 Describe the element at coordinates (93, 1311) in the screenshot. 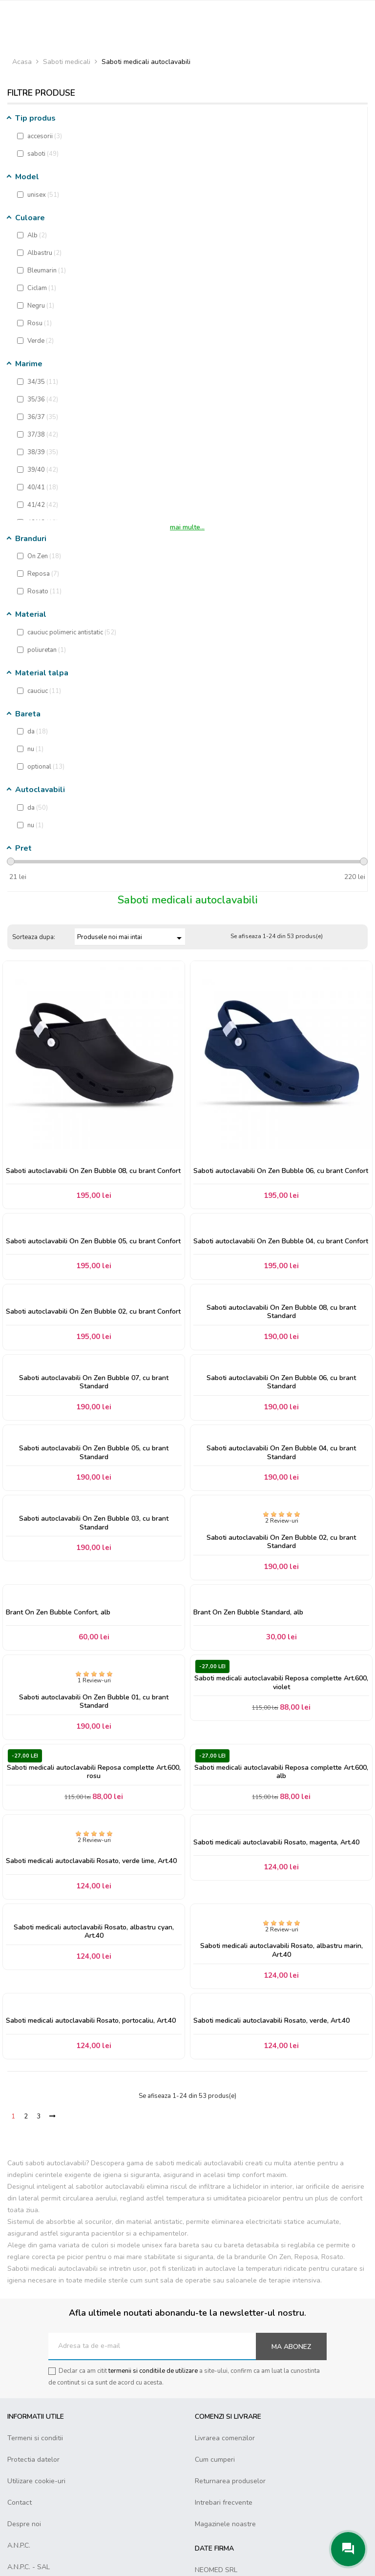

I see `Saboti autoclavabili On Zen Bubble 02, cu brant Confort` at that location.